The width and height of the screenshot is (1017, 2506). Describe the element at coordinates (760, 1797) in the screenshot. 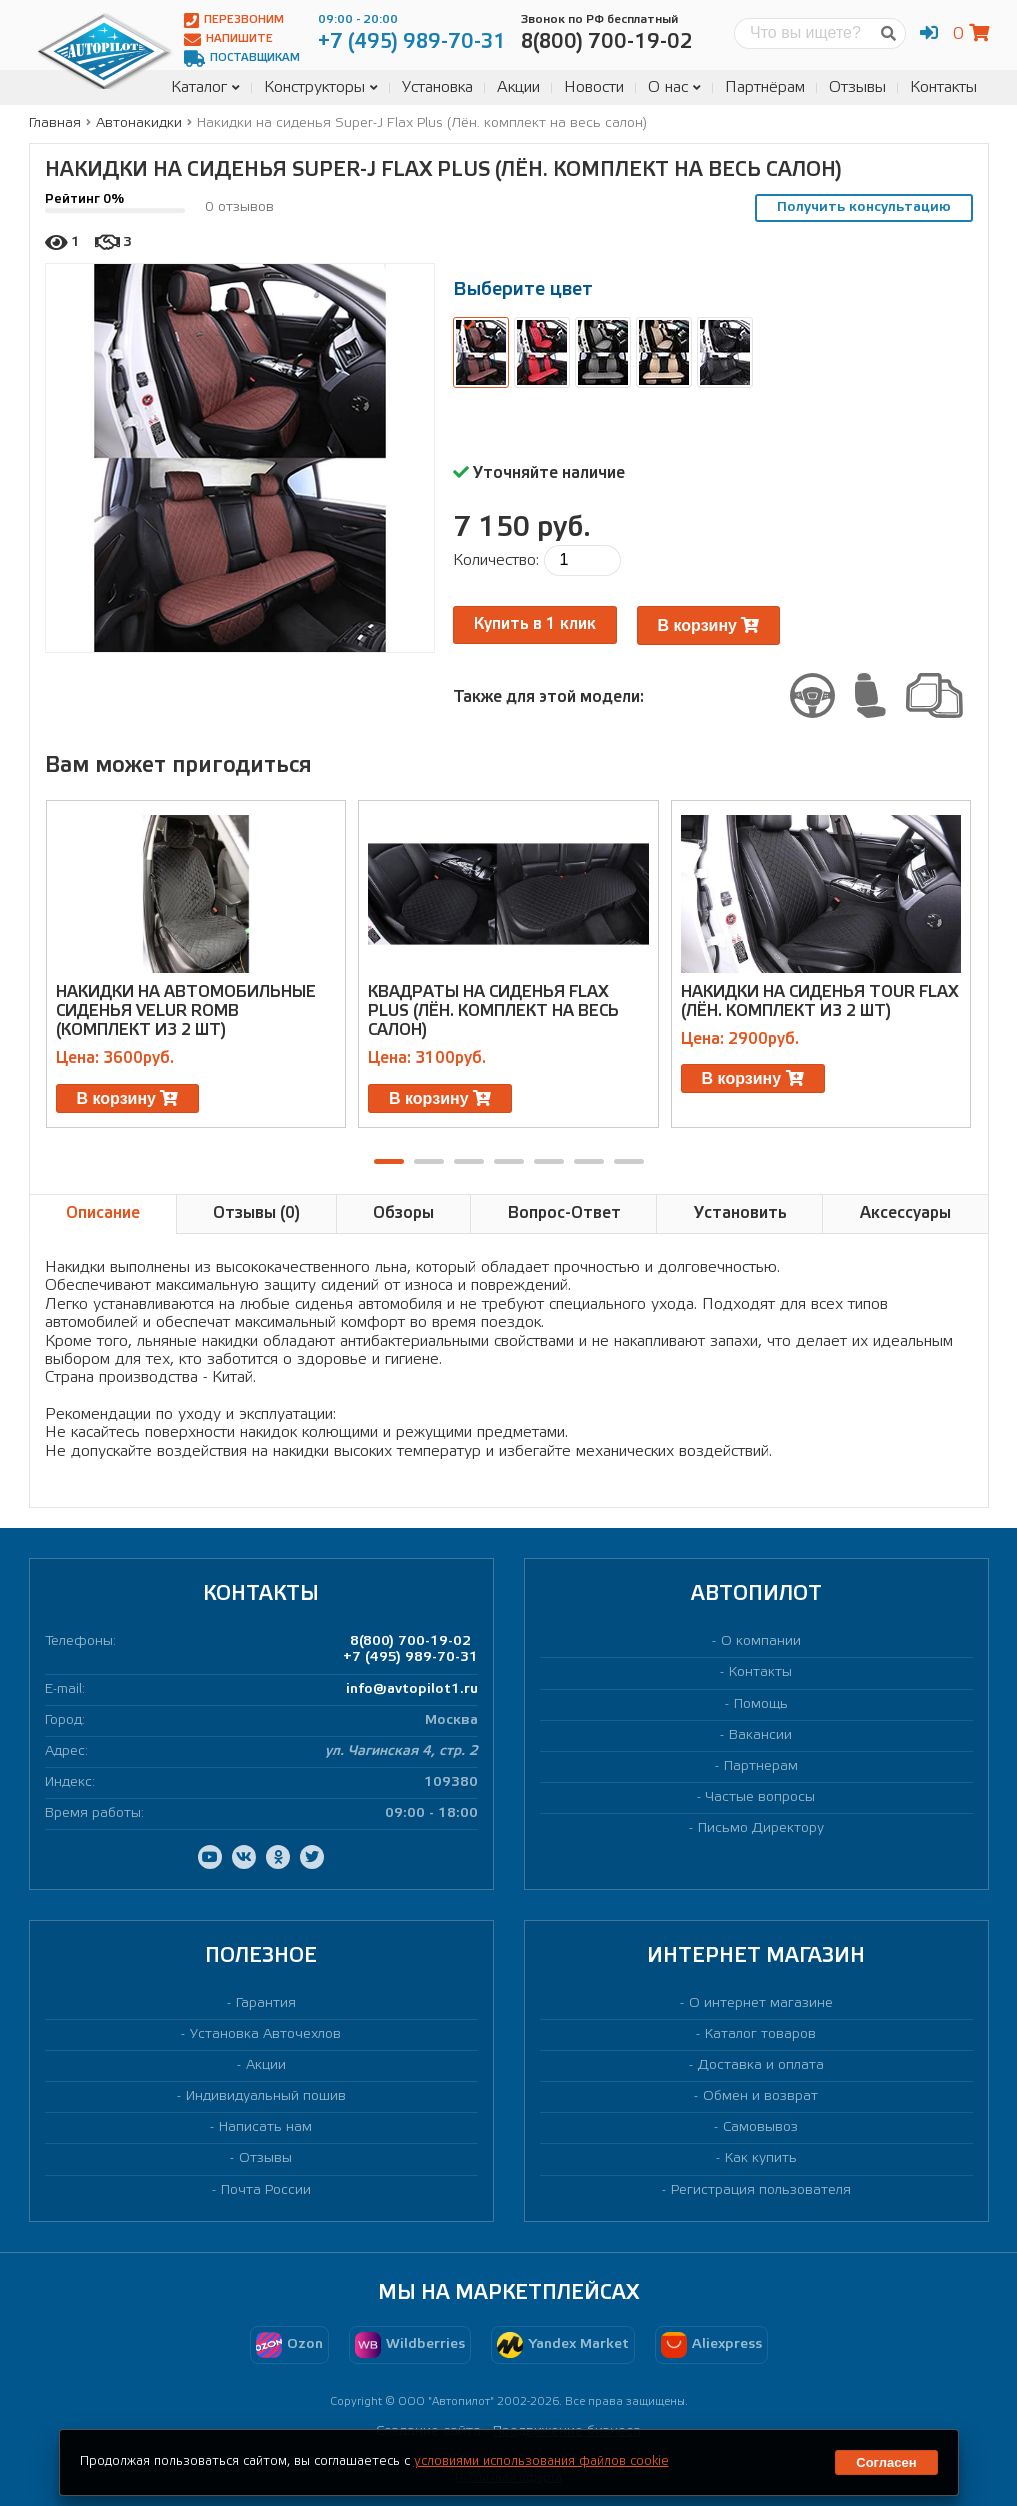

I see `Частые вопросы` at that location.